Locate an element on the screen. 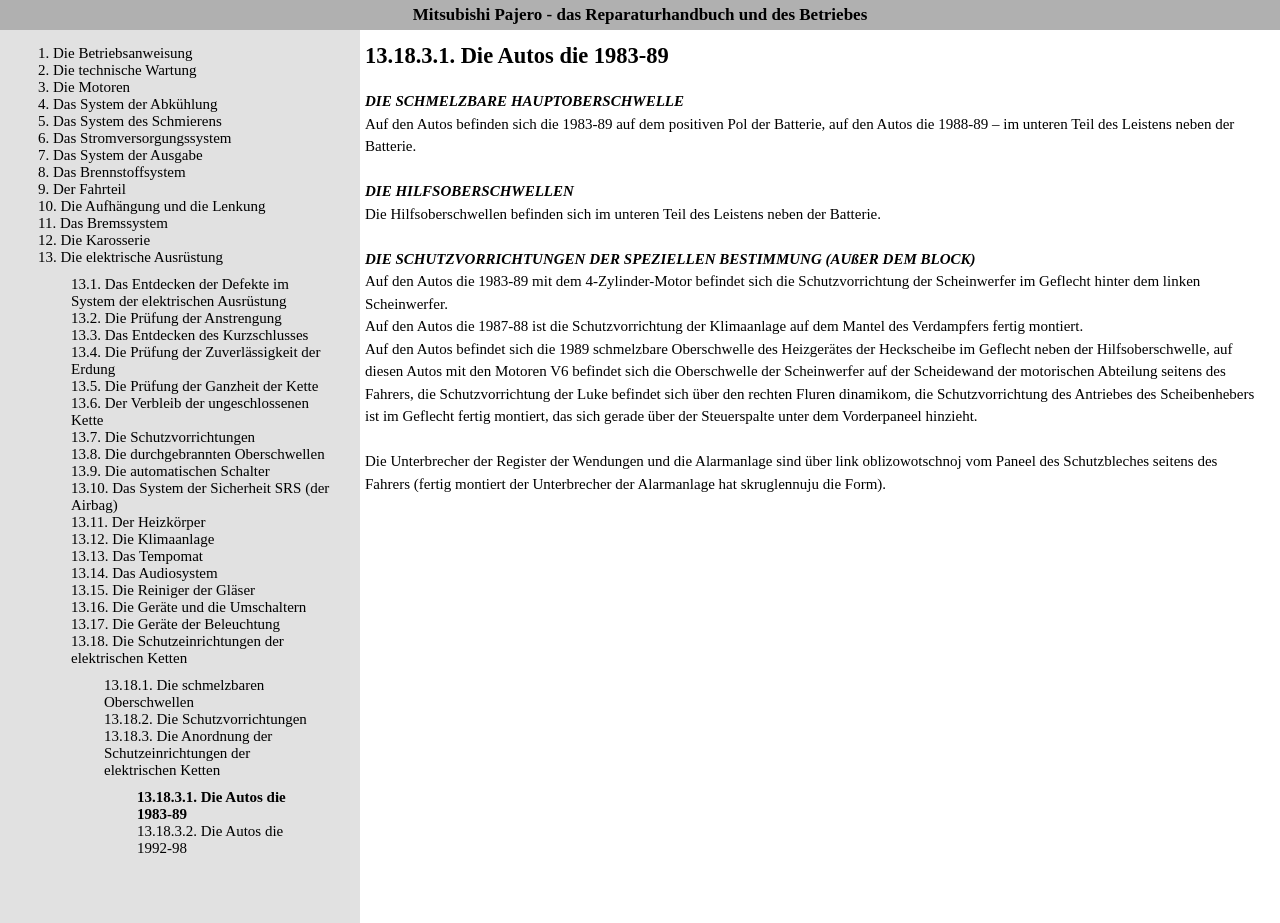 The width and height of the screenshot is (1280, 923). 13.12. Die Klimaanlage is located at coordinates (142, 539).